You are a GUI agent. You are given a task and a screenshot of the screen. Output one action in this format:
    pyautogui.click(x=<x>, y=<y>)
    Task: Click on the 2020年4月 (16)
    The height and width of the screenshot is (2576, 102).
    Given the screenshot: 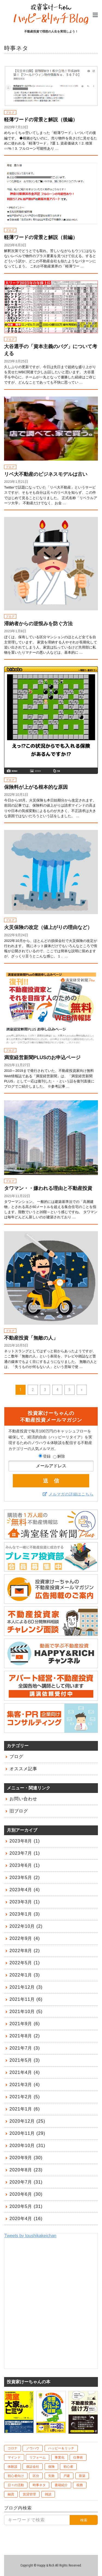 What is the action you would take?
    pyautogui.click(x=26, y=2218)
    